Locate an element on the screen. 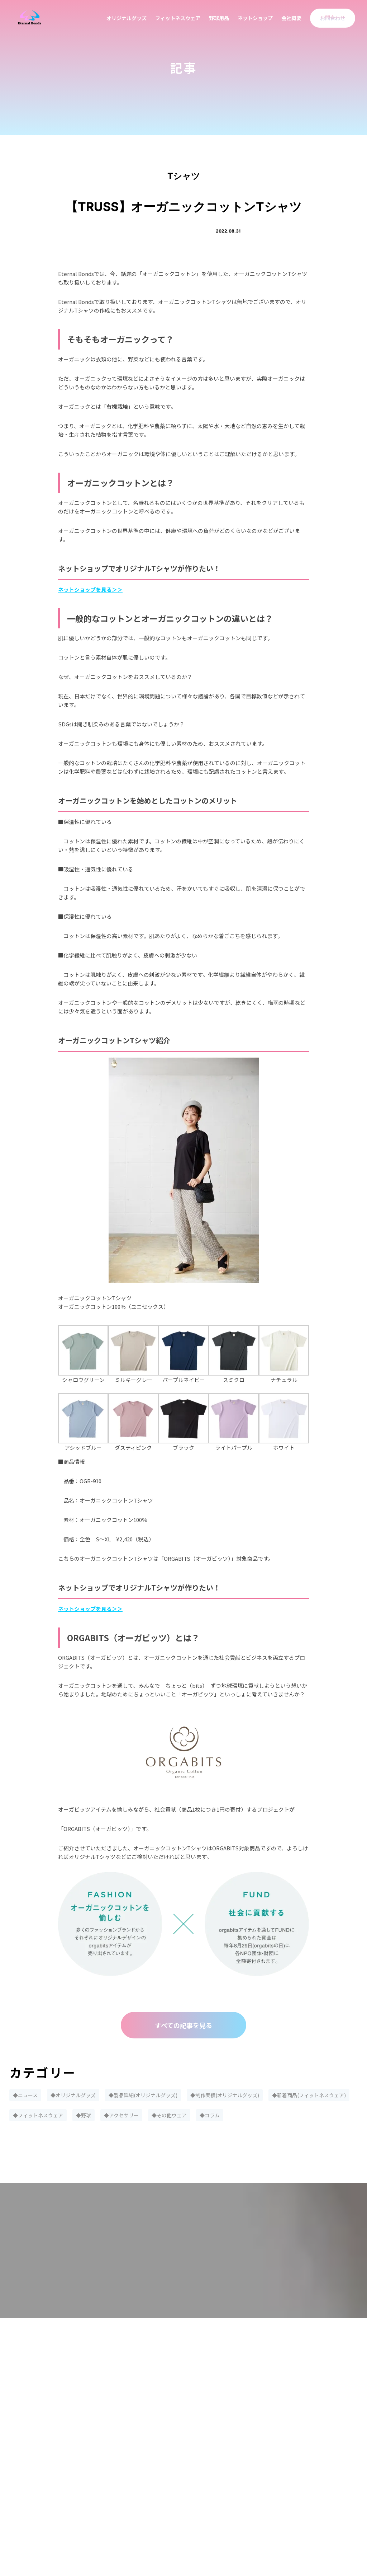 Image resolution: width=367 pixels, height=2576 pixels. ◆アクセサリー is located at coordinates (121, 2115).